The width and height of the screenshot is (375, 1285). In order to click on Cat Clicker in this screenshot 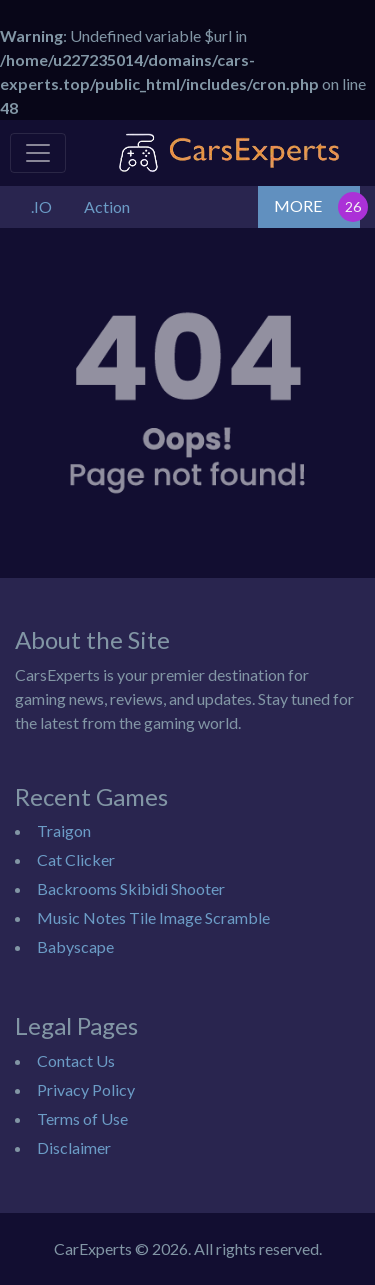, I will do `click(76, 859)`.